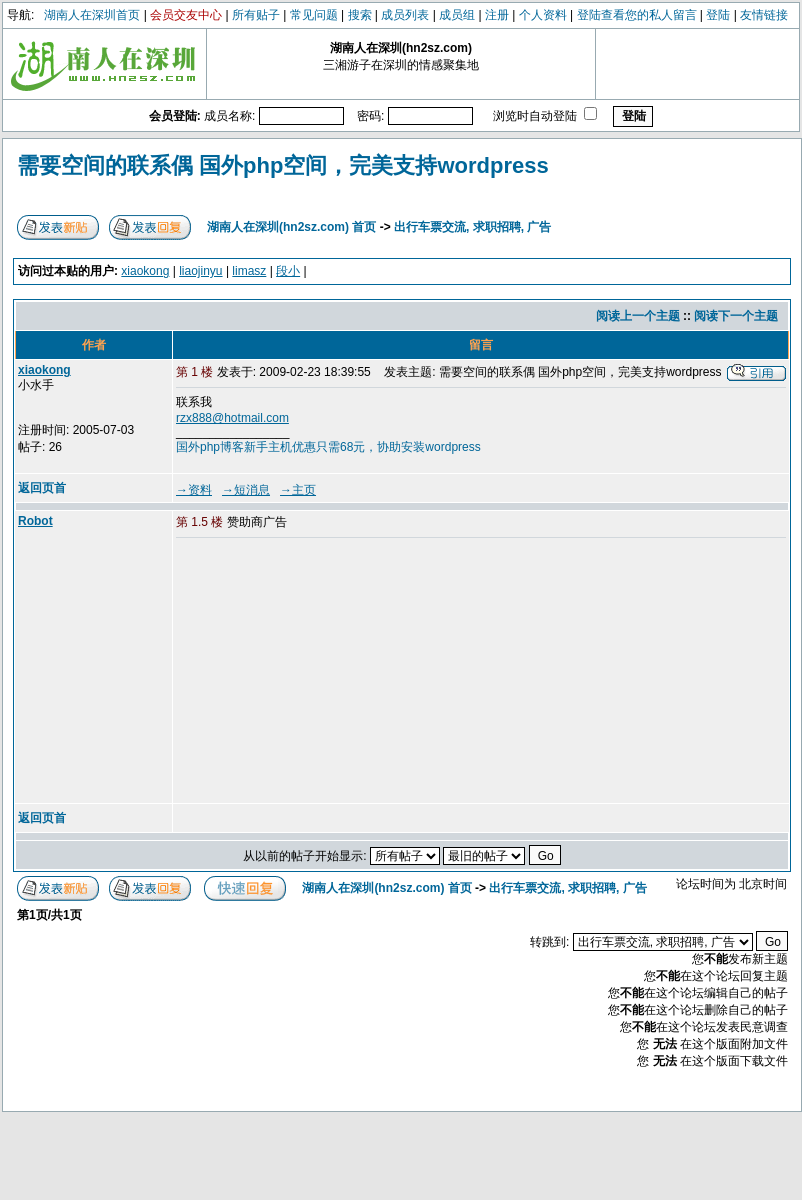 The height and width of the screenshot is (1200, 802). What do you see at coordinates (308, 672) in the screenshot?
I see `[Advertisement]` at bounding box center [308, 672].